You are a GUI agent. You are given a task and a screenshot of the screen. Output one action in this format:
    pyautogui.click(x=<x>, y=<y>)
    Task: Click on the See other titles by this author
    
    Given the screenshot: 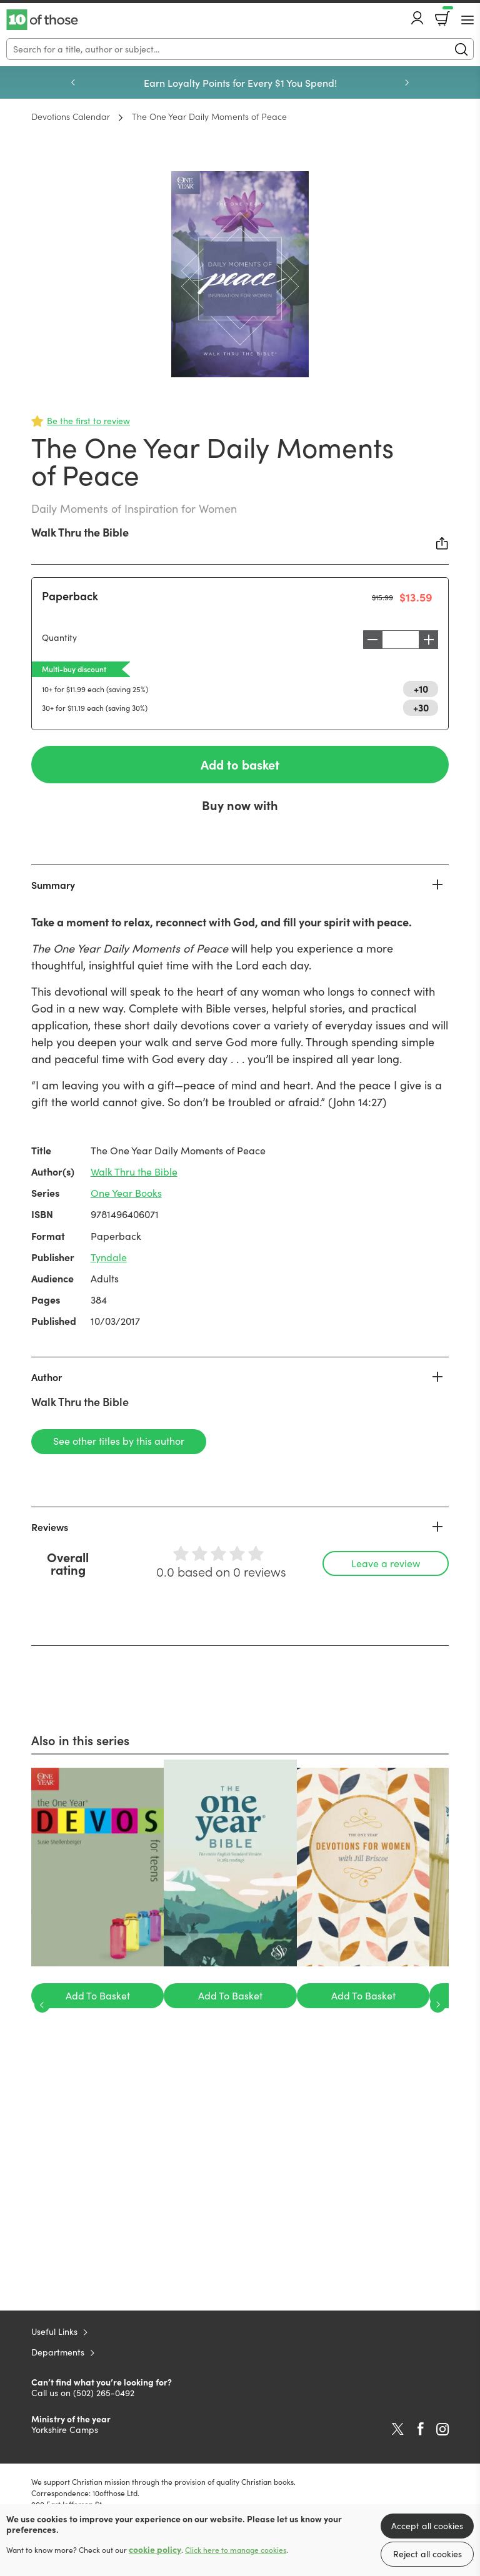 What is the action you would take?
    pyautogui.click(x=118, y=1440)
    